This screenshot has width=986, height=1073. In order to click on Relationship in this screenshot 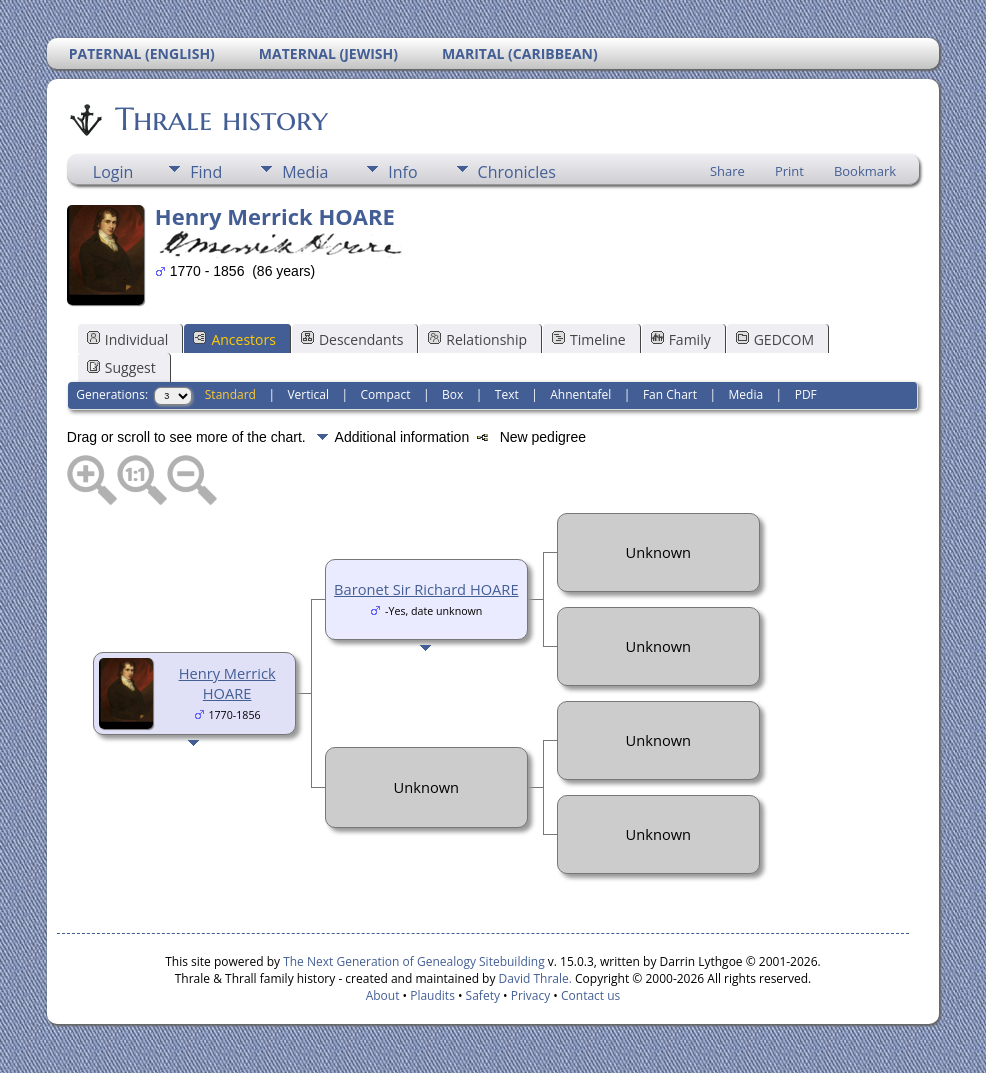, I will do `click(477, 339)`.